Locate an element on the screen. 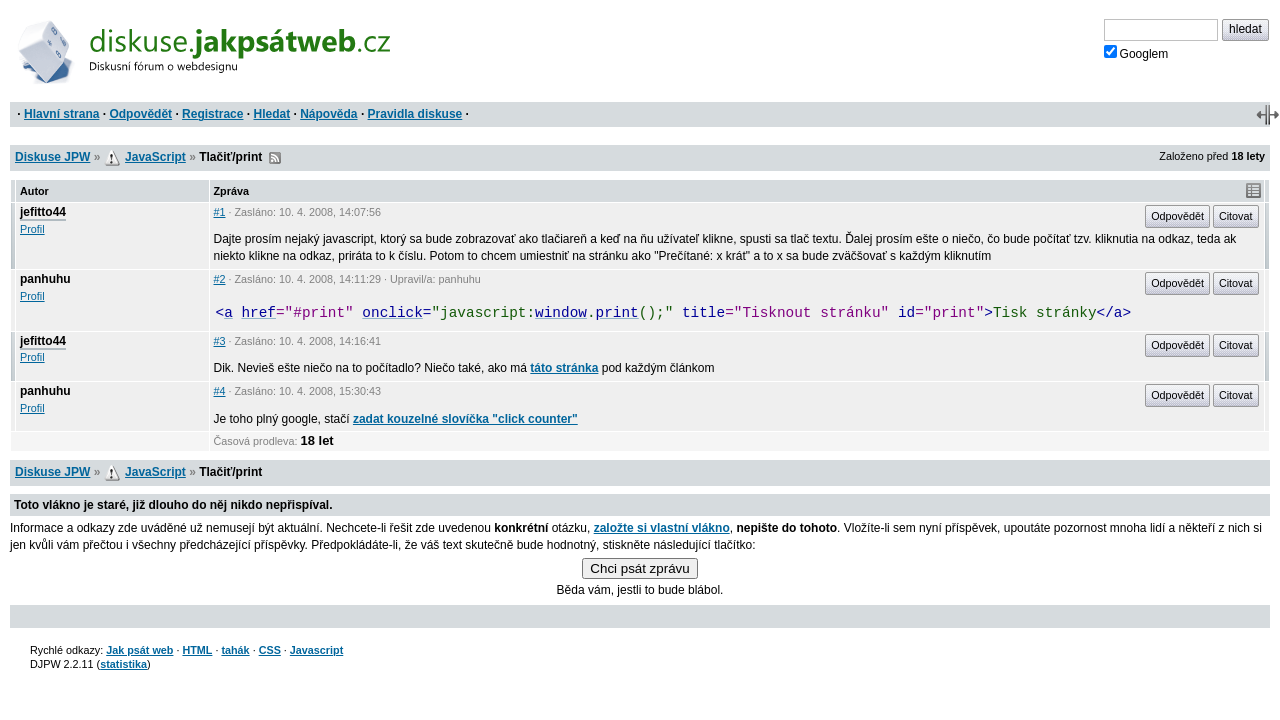  Chci psát zprávu is located at coordinates (639, 568).